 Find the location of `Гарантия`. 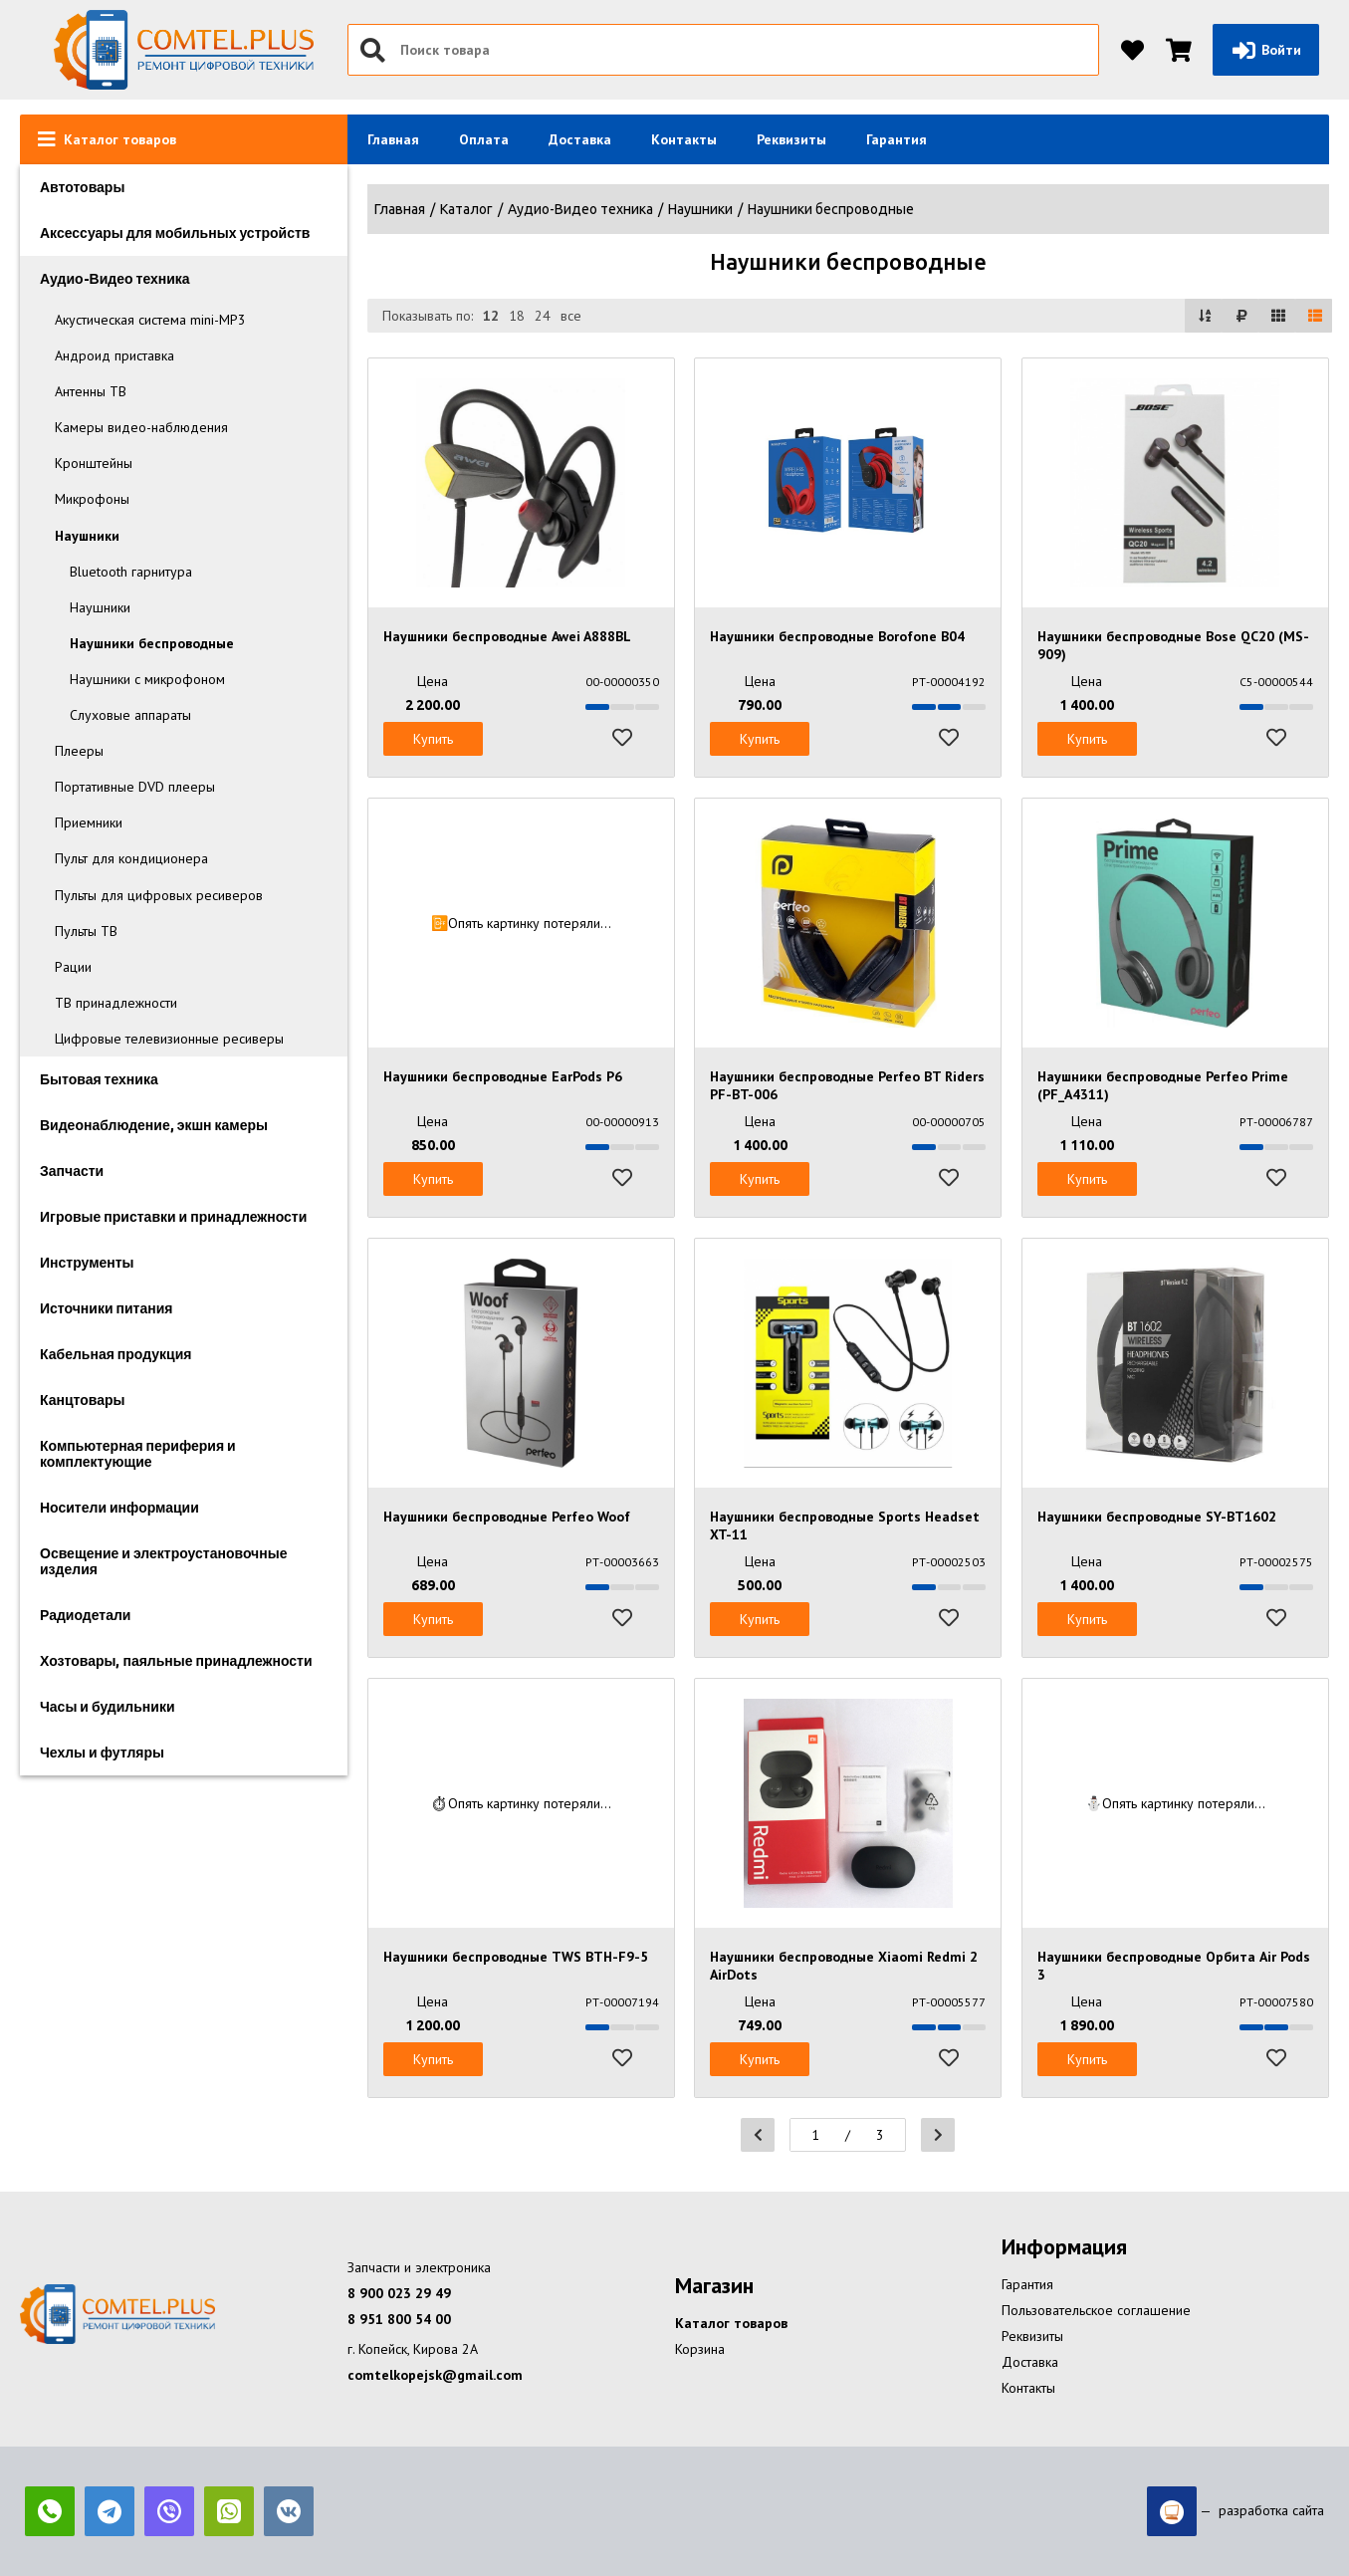

Гарантия is located at coordinates (896, 139).